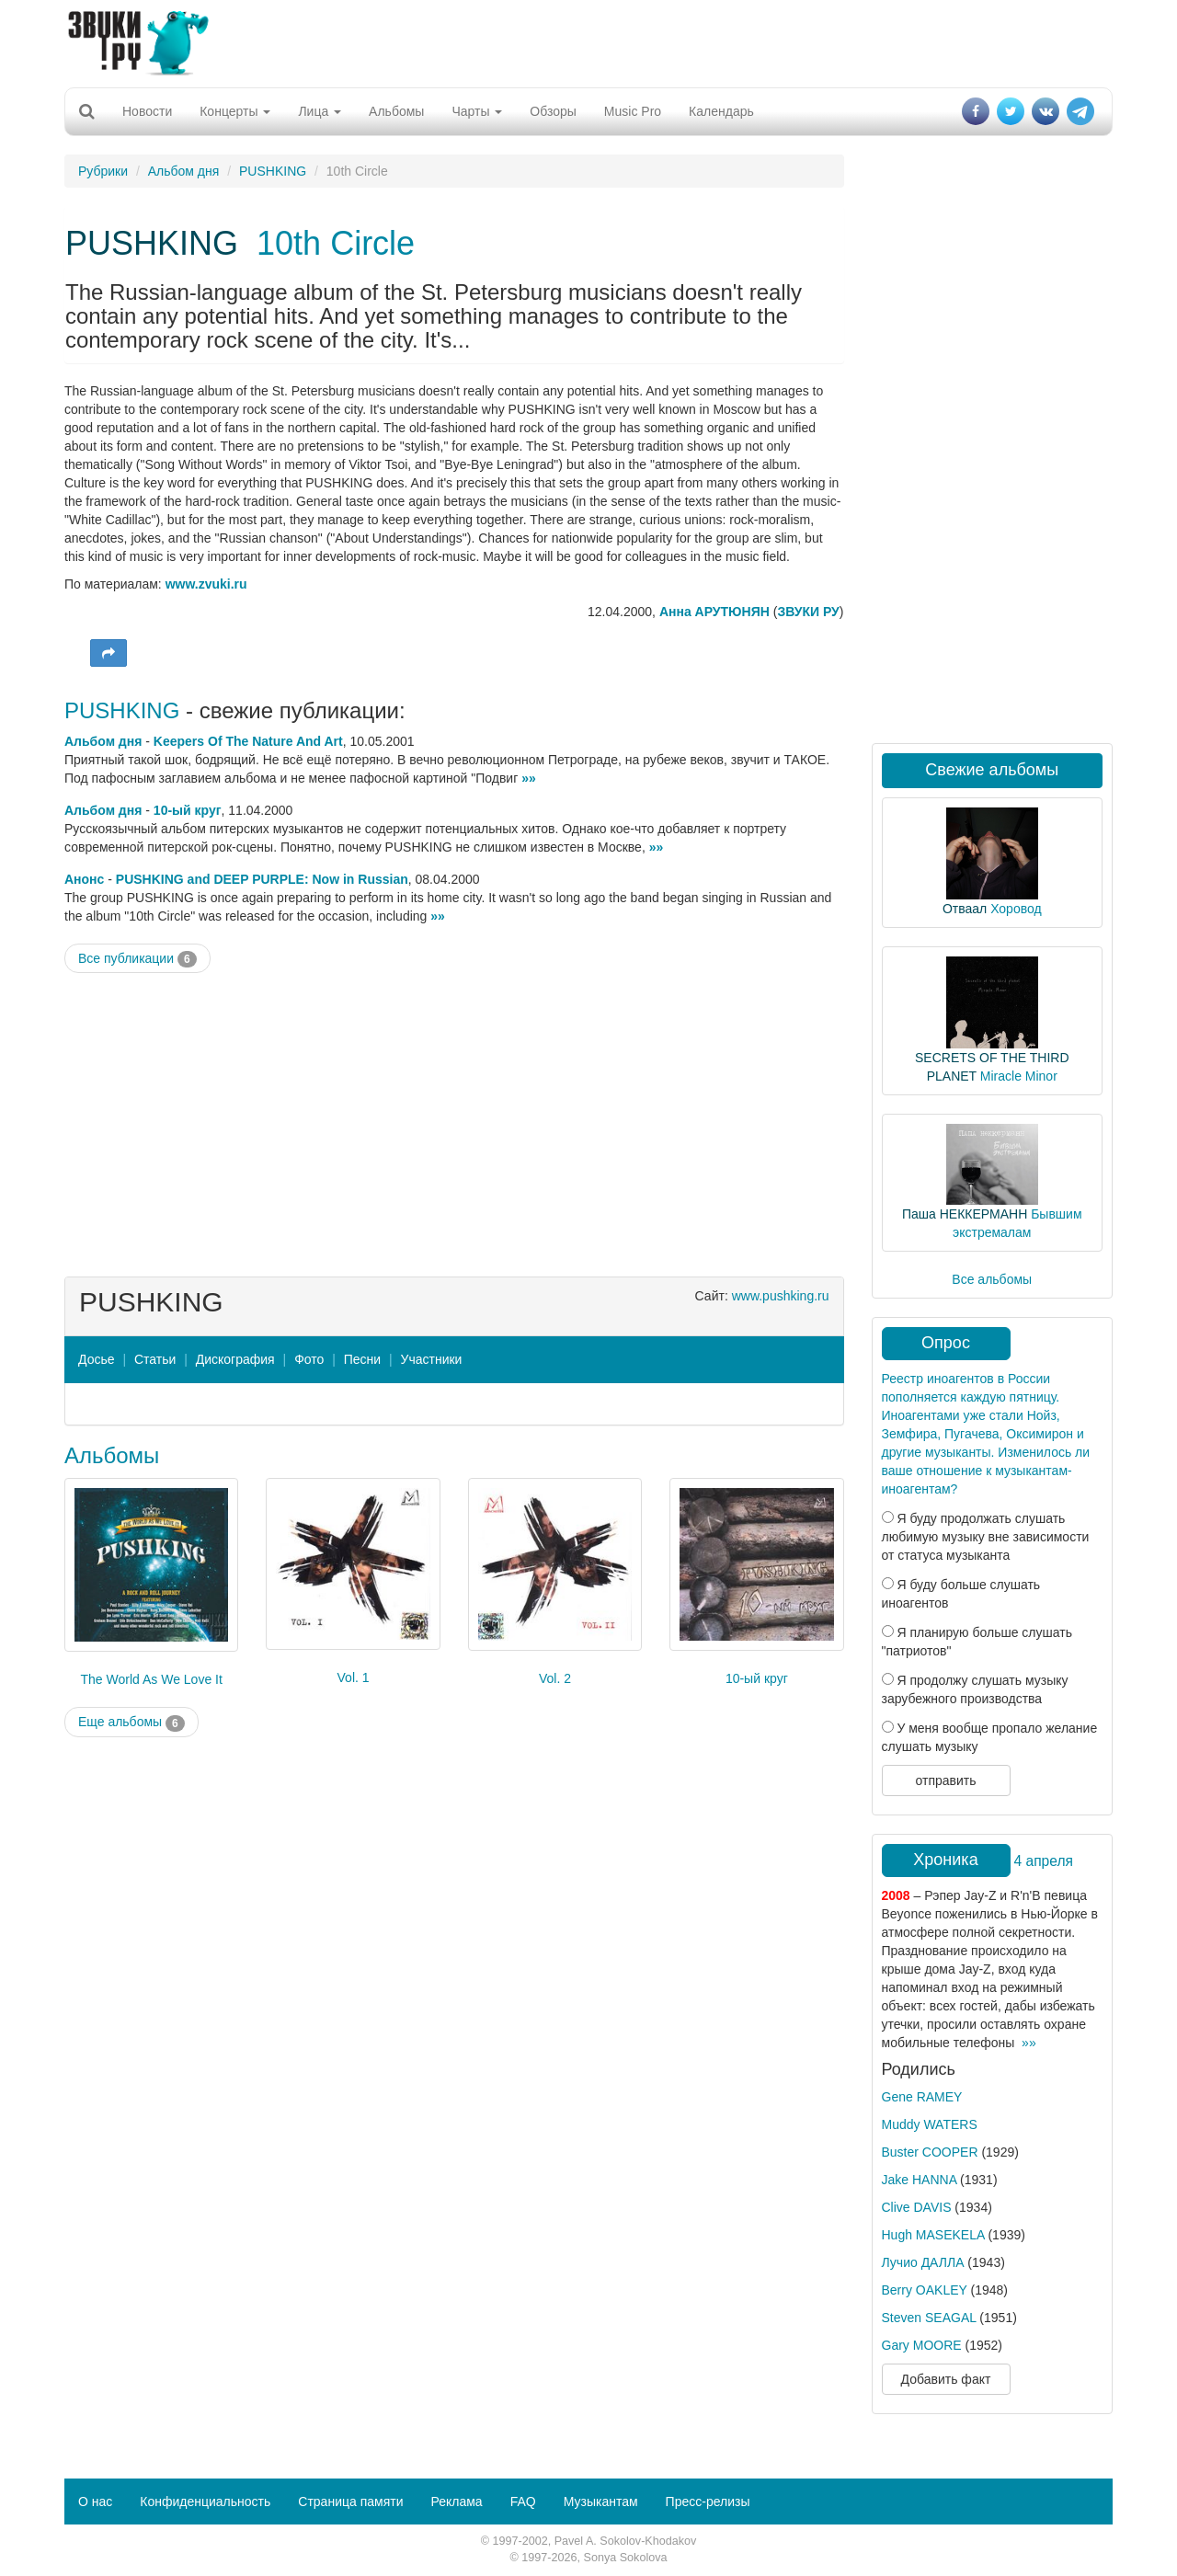  I want to click on Анна АРУТЮНЯН, so click(714, 611).